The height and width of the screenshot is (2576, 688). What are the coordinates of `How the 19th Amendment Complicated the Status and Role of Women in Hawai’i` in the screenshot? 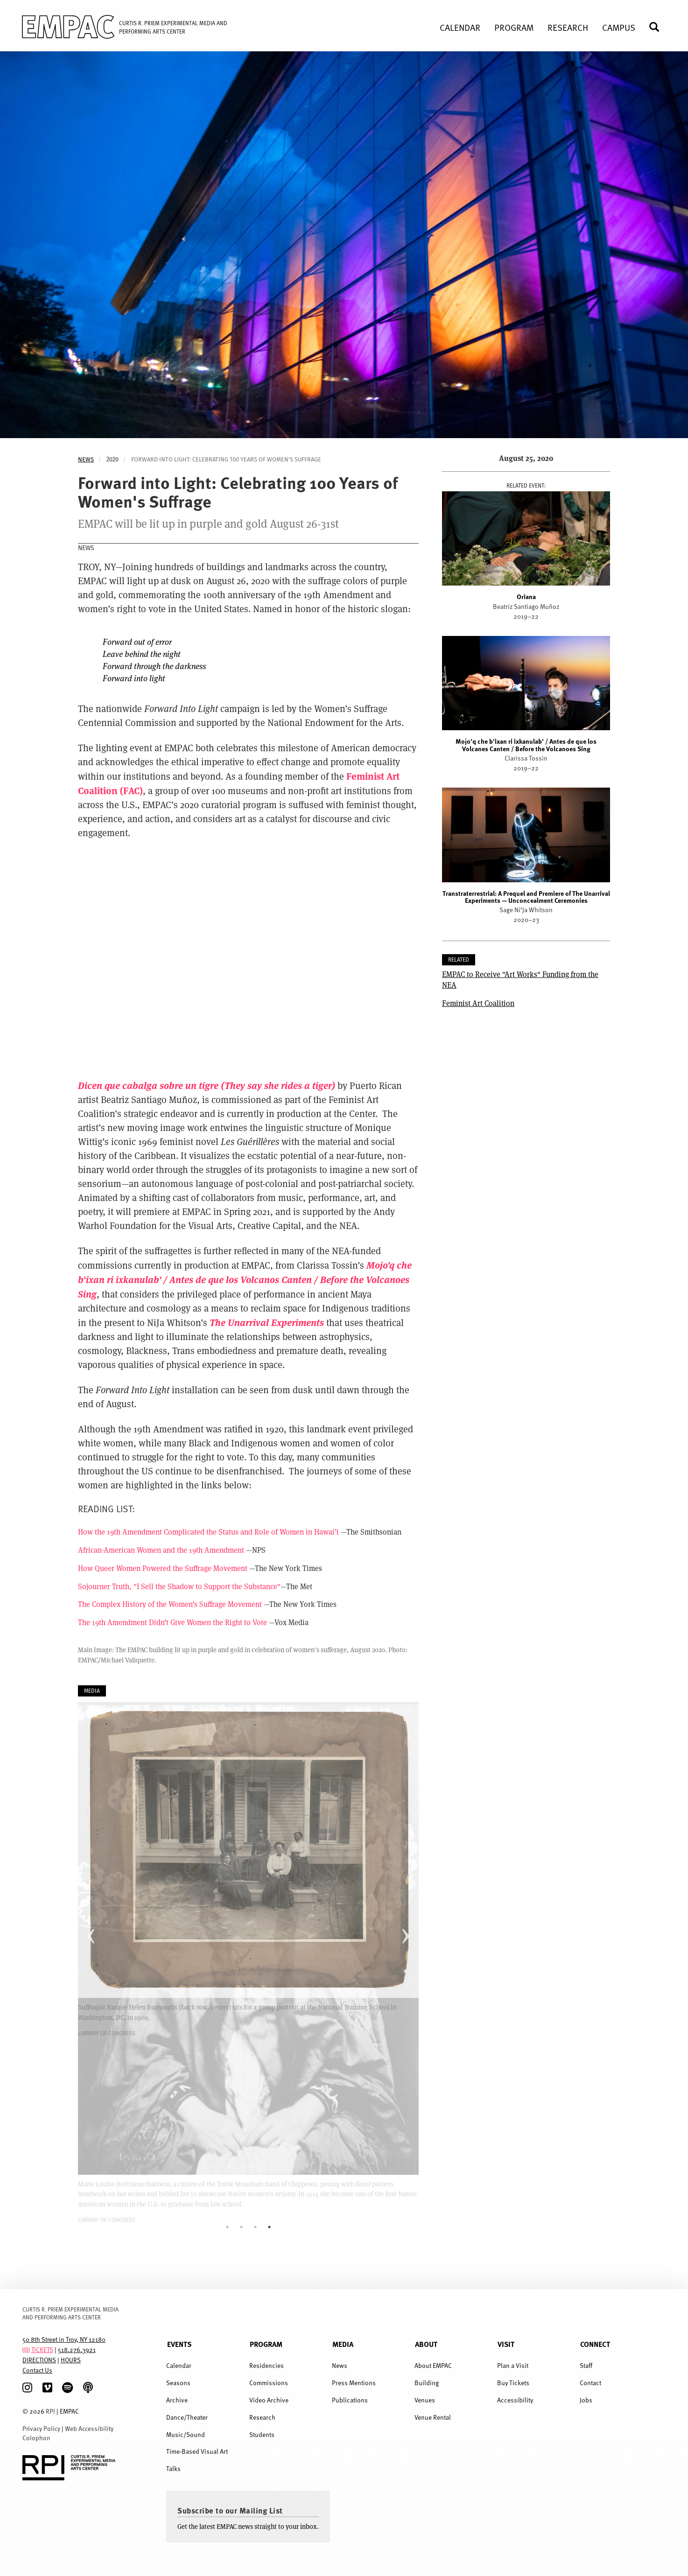 It's located at (208, 1531).